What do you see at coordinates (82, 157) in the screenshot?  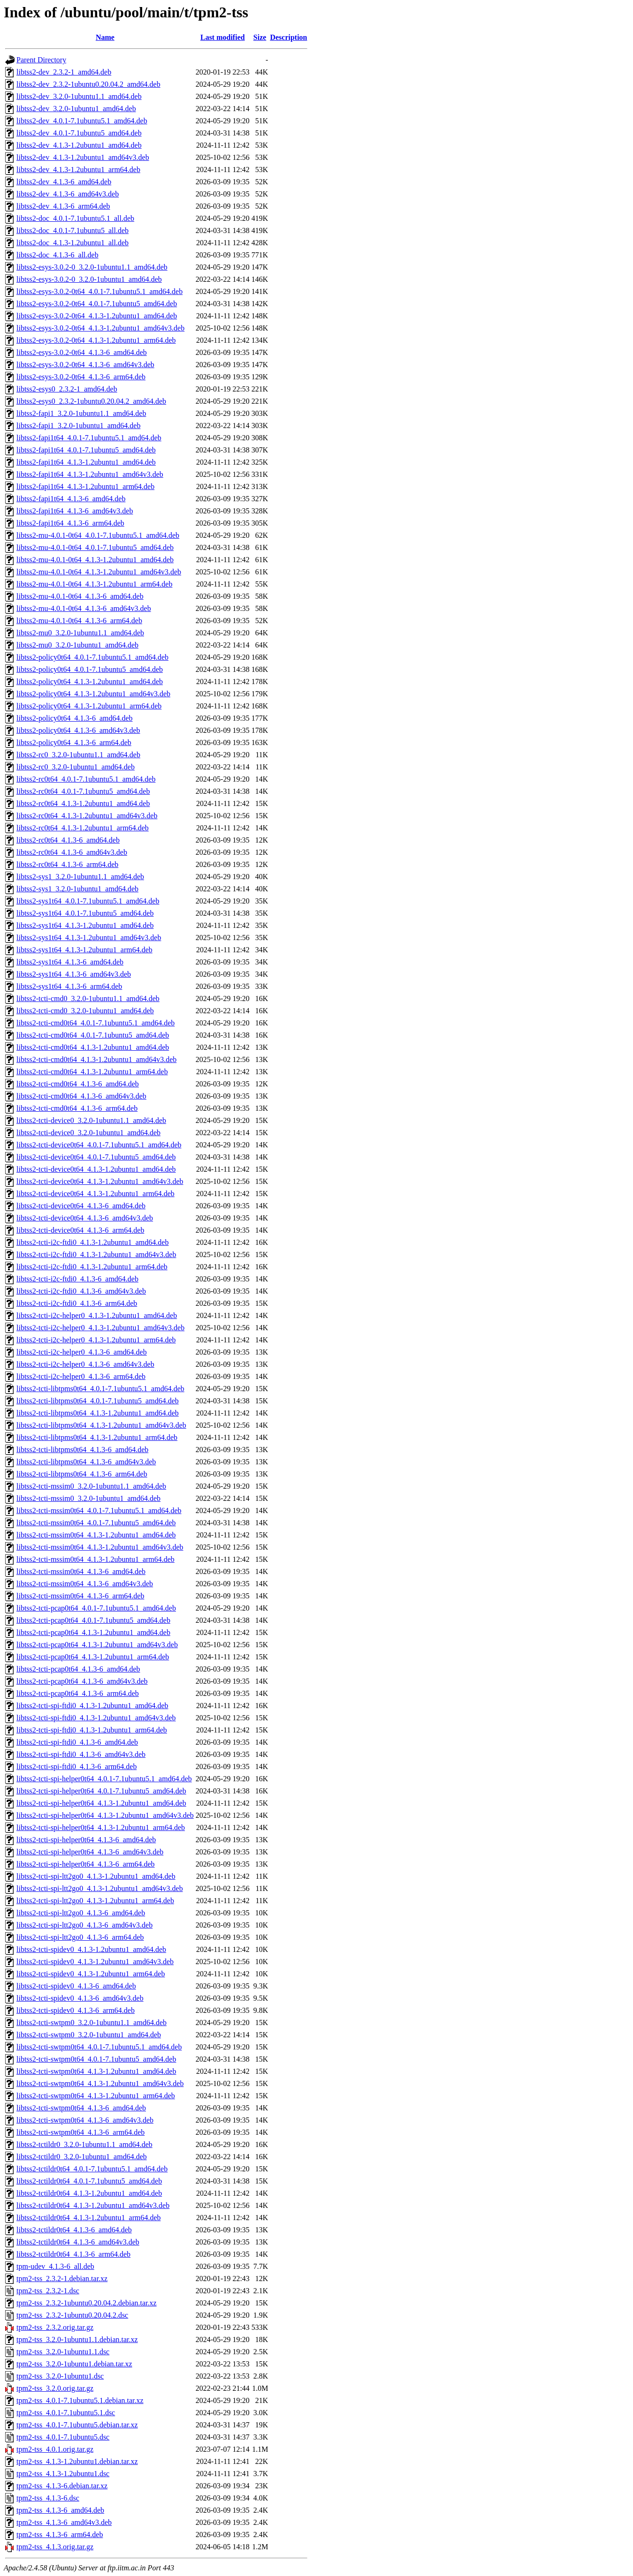 I see `libtss2-dev_4.1.3-1.2ubuntu1_amd64v3.deb` at bounding box center [82, 157].